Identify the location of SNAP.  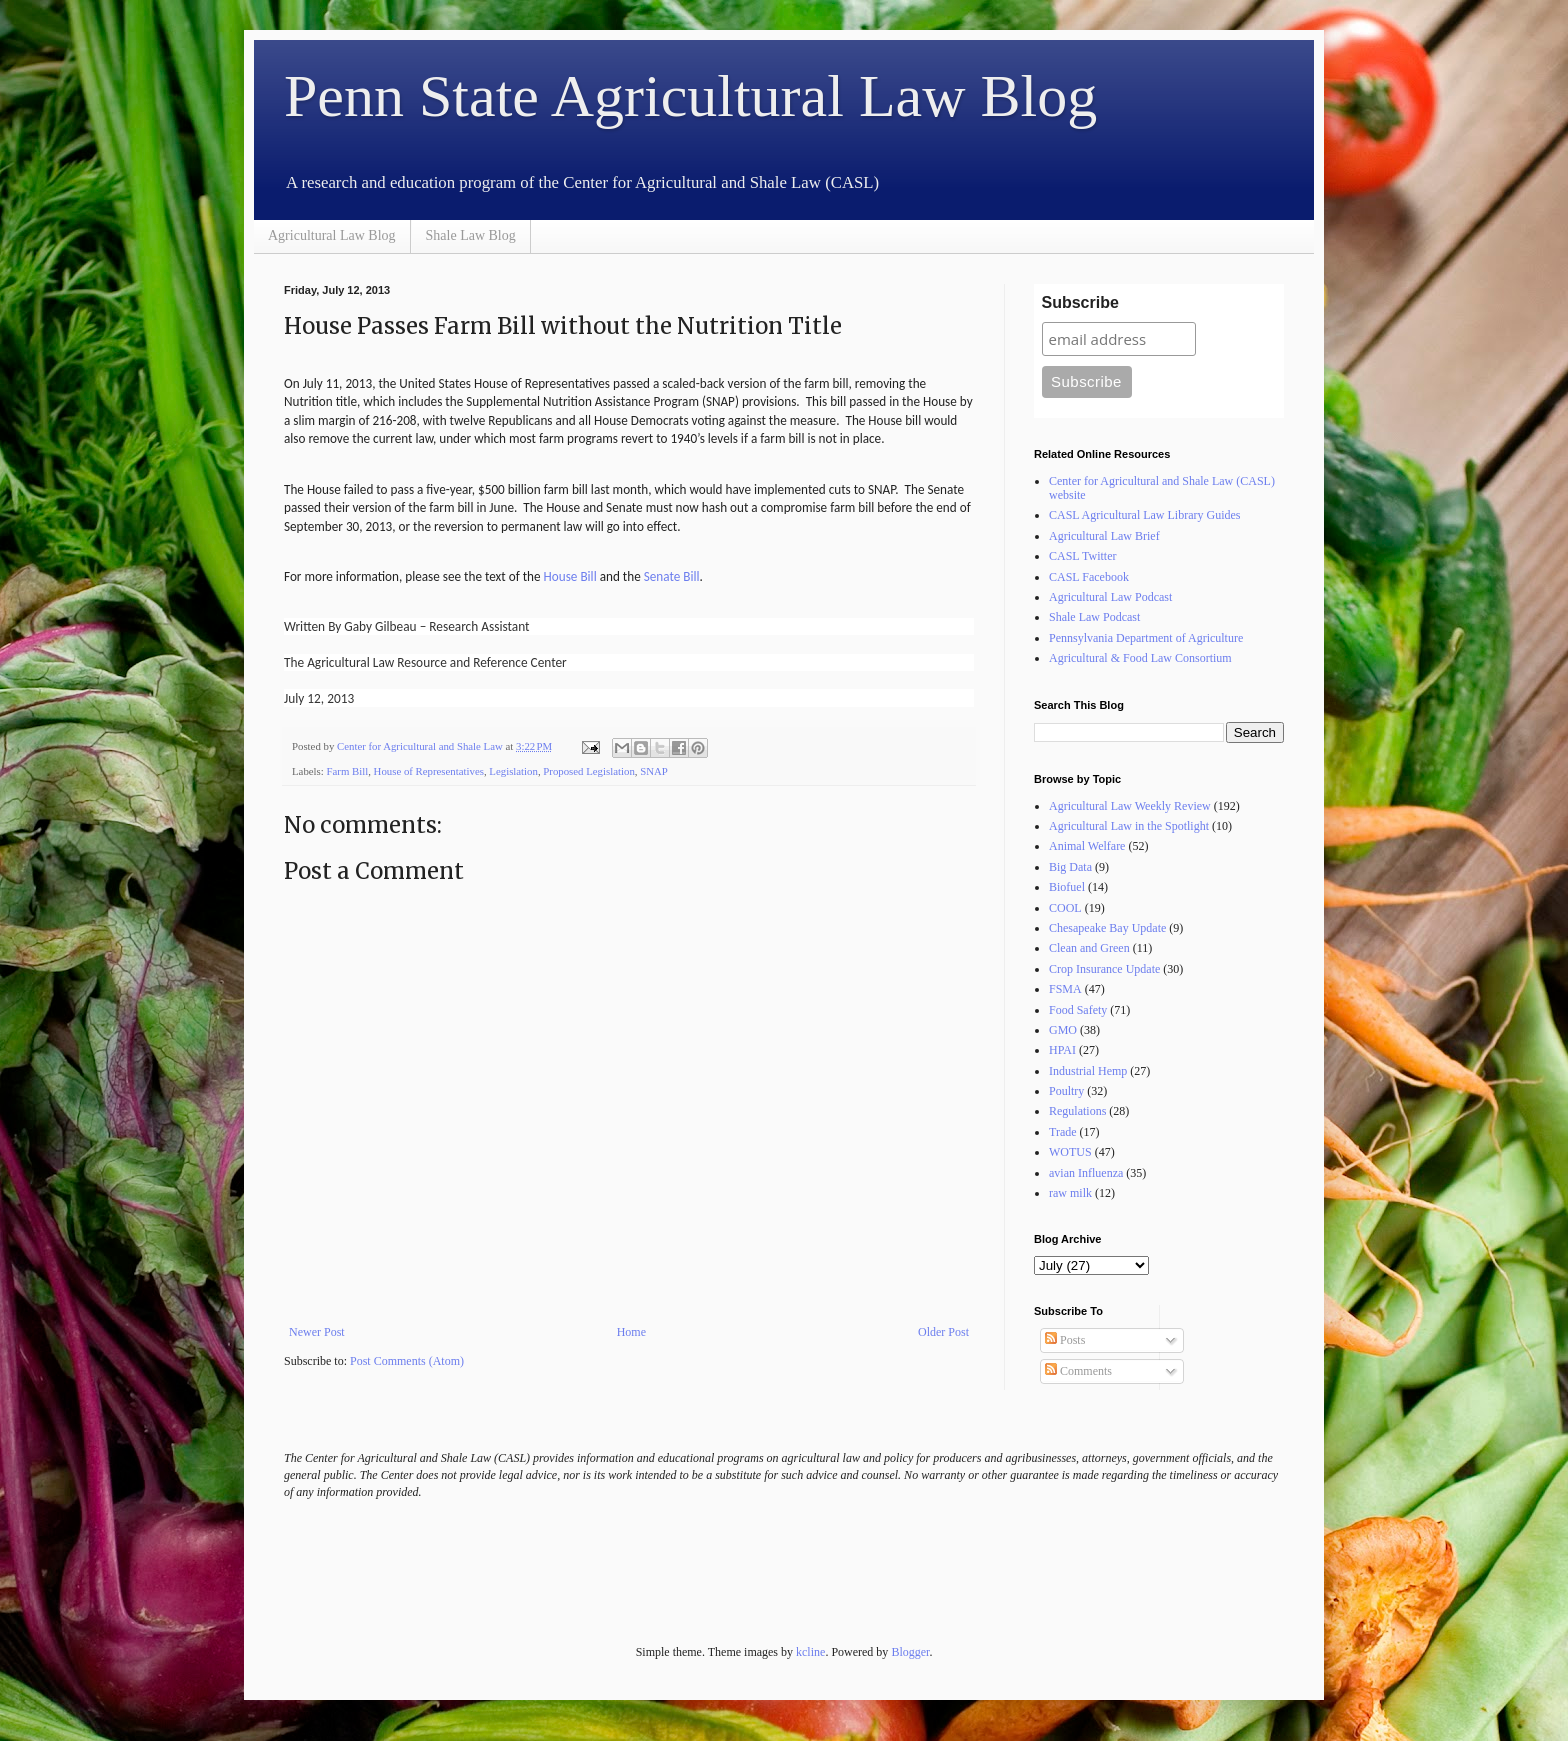
(654, 771).